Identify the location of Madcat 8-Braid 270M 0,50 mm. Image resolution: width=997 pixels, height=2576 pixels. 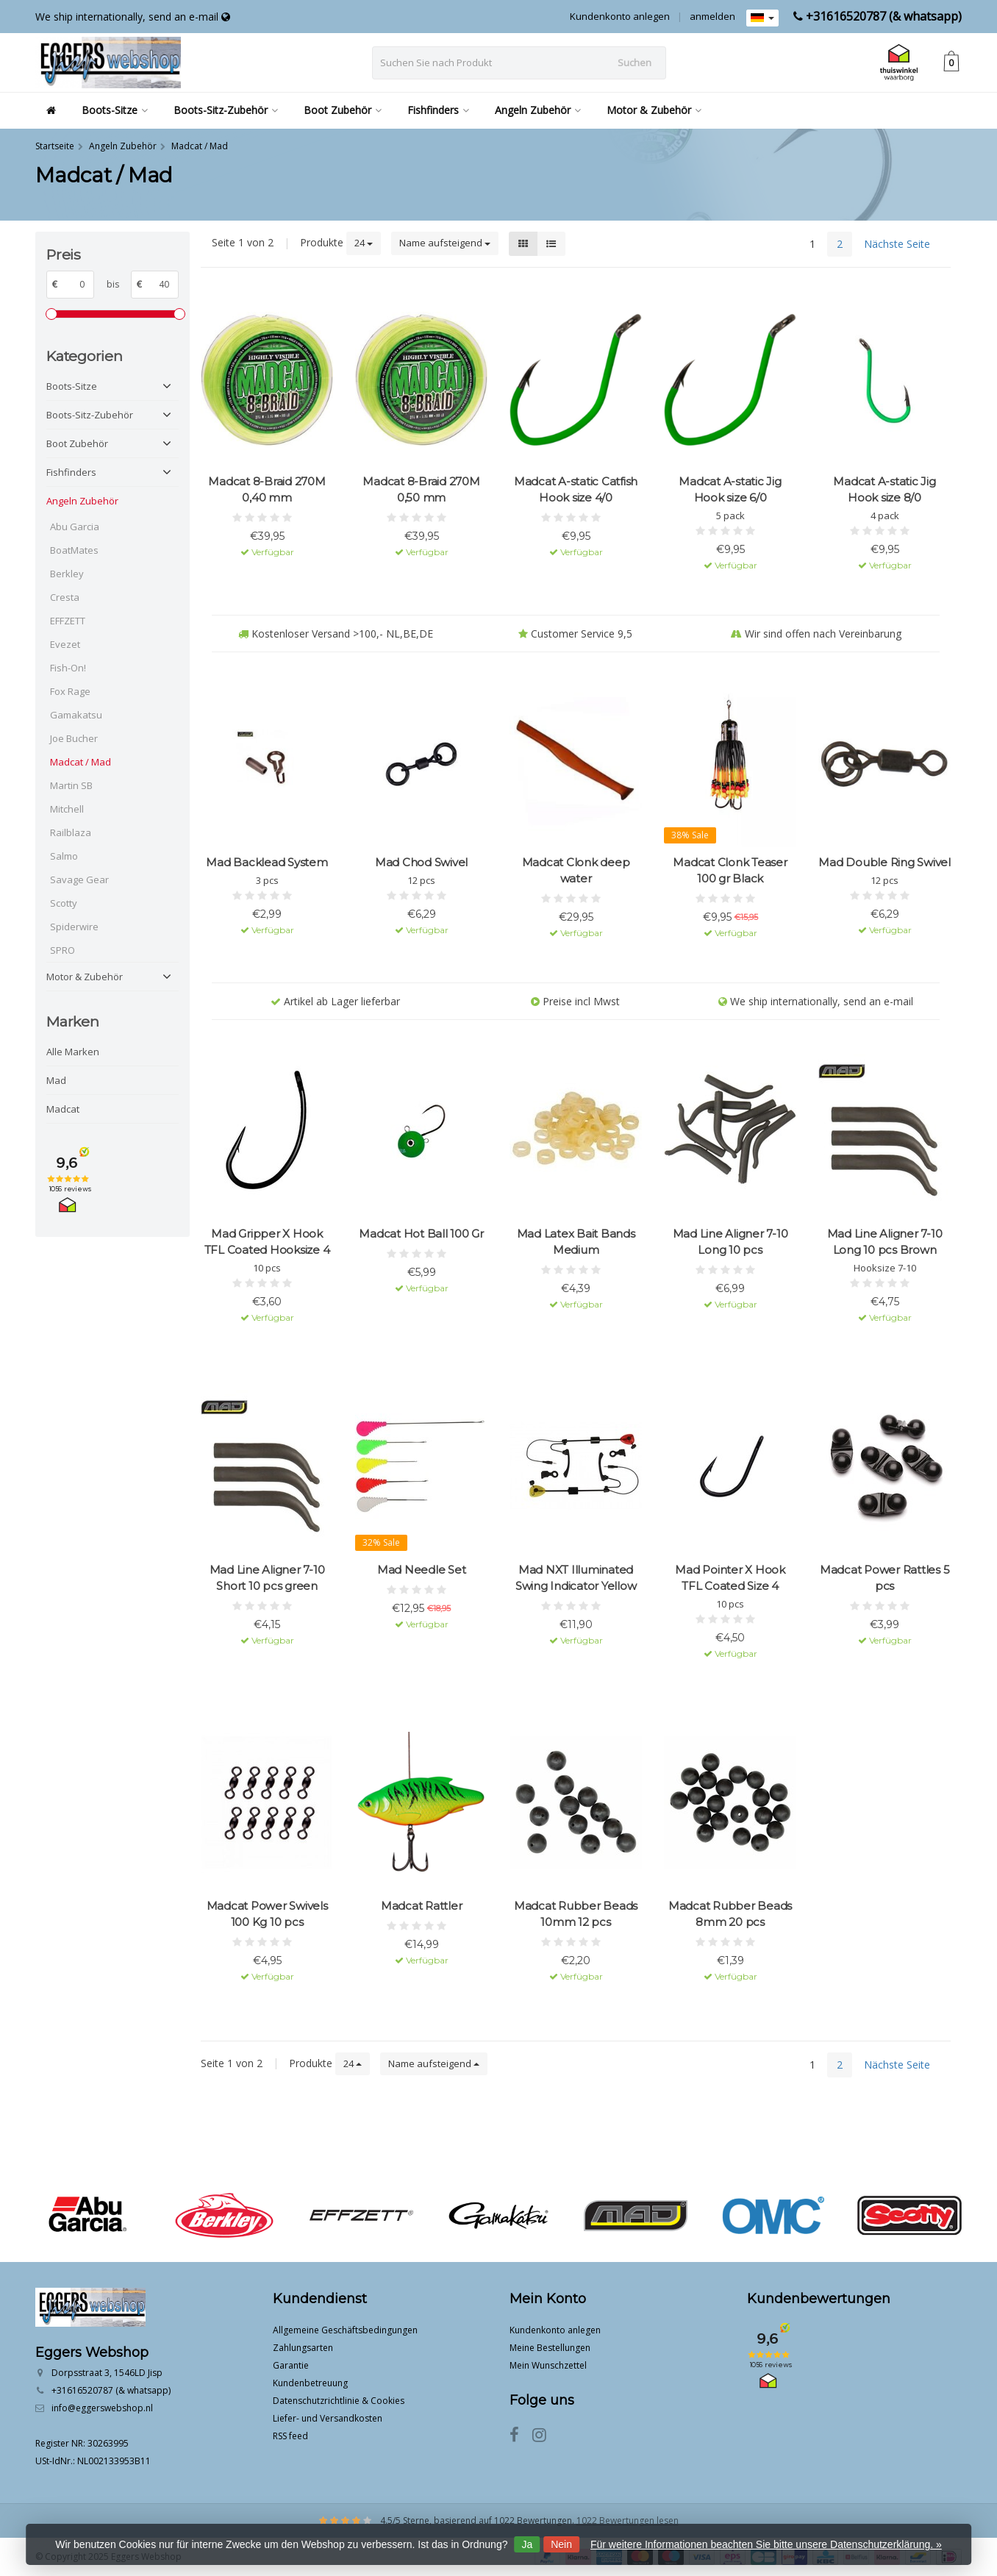
(420, 489).